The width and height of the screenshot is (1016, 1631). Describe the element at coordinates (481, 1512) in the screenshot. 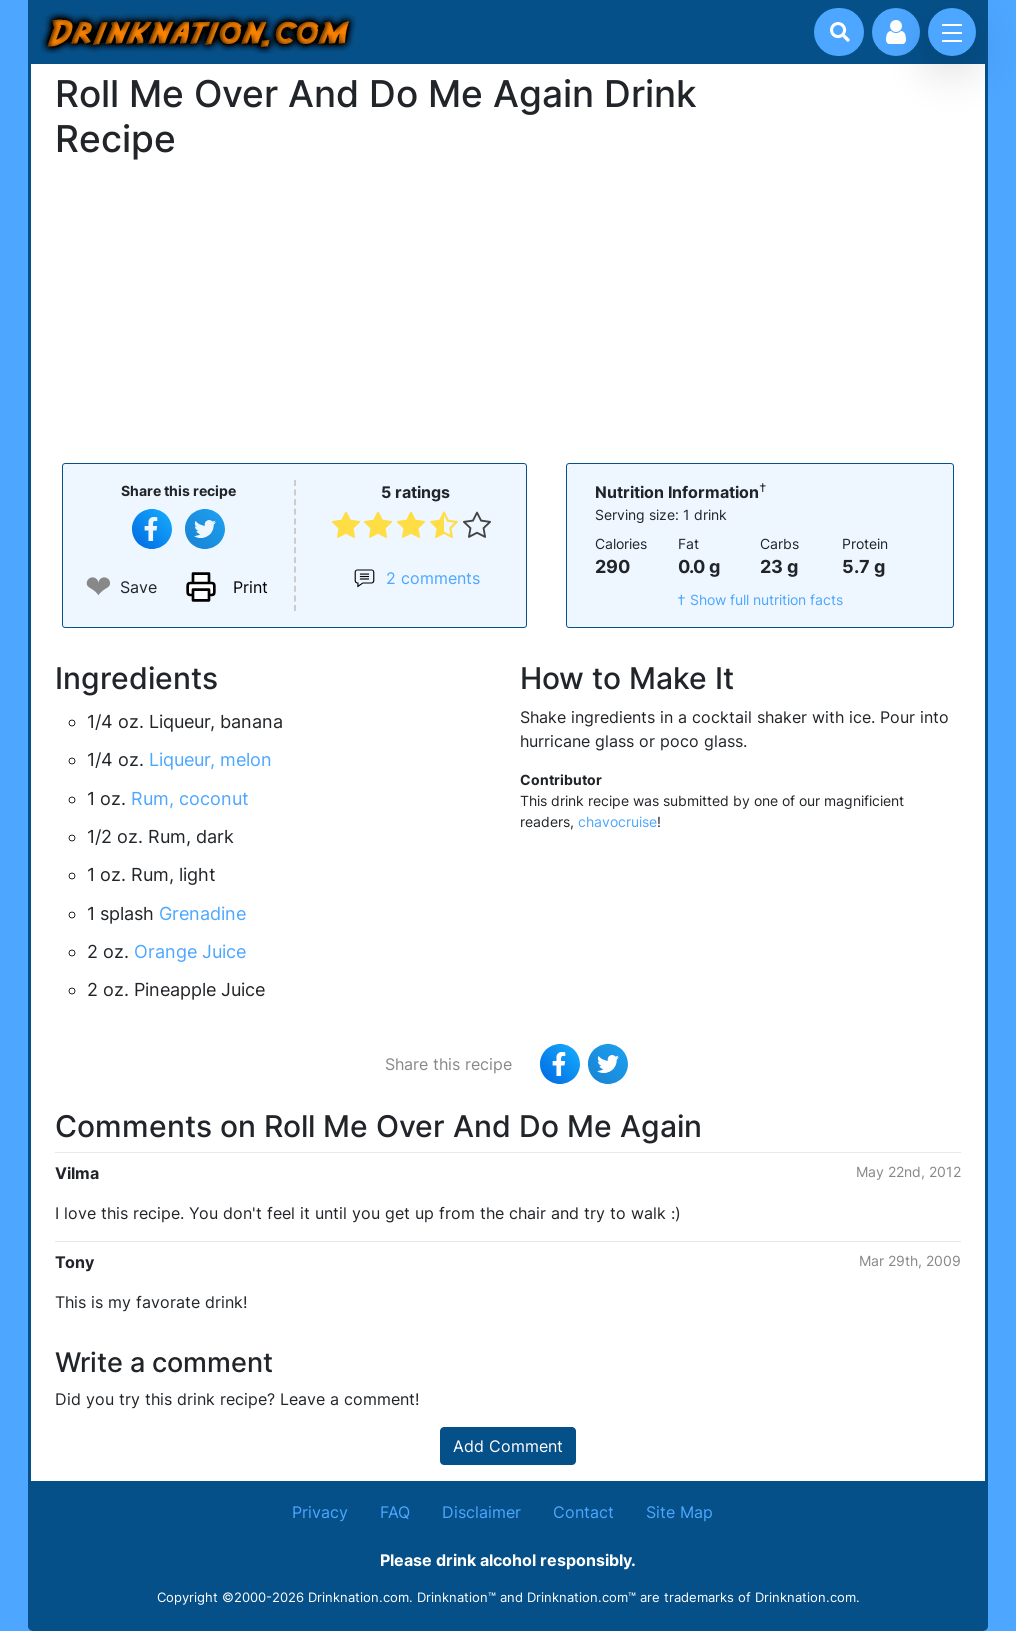

I see `Disclaimer` at that location.